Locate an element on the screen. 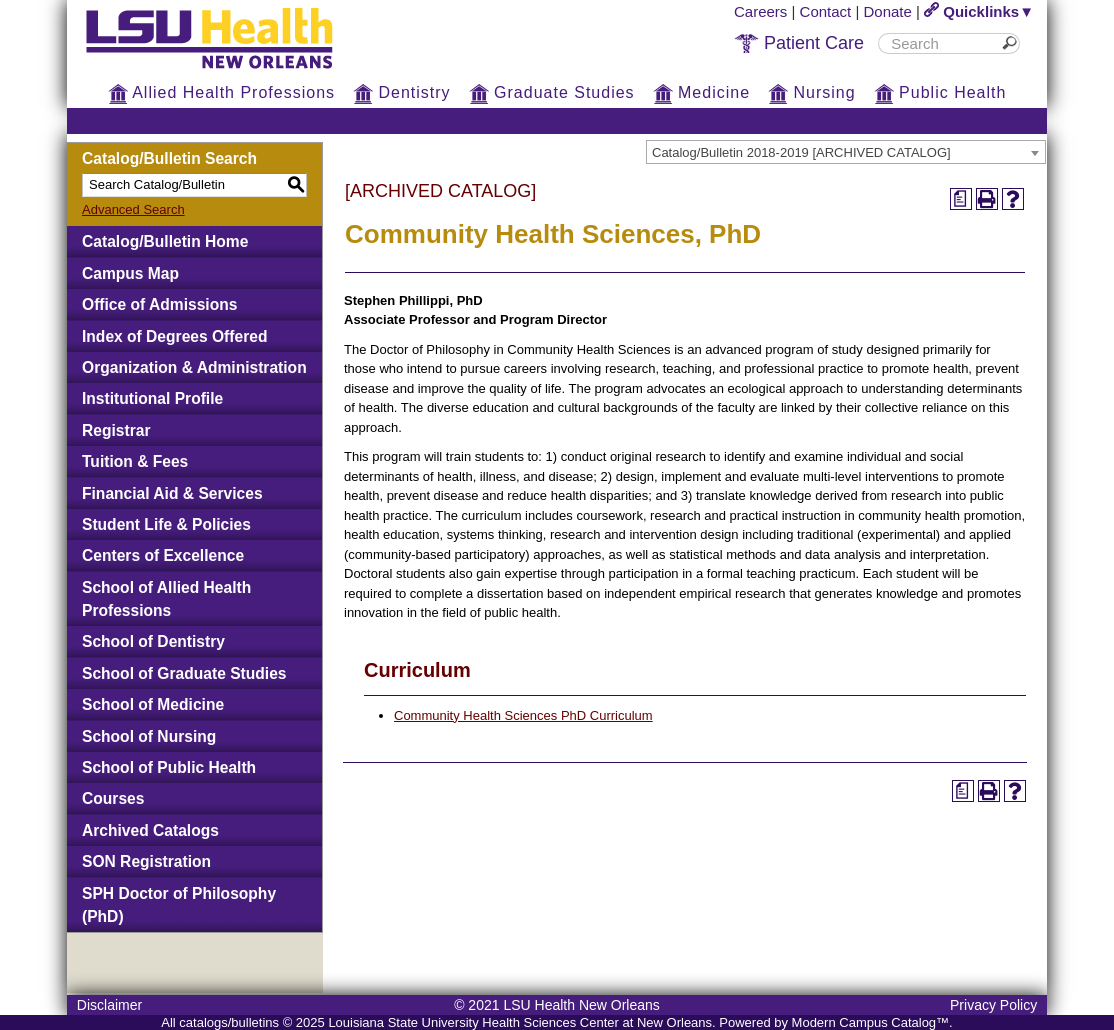 This screenshot has height=1030, width=1114. Public Health is located at coordinates (940, 92).